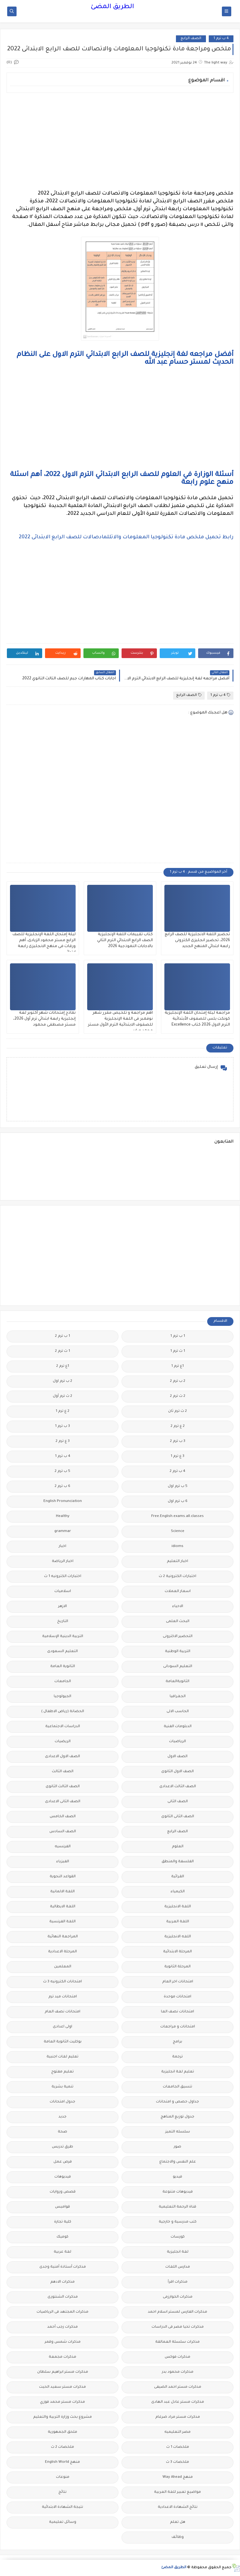 The height and width of the screenshot is (2576, 240). Describe the element at coordinates (177, 1937) in the screenshot. I see `اللغه الانجليزية` at that location.